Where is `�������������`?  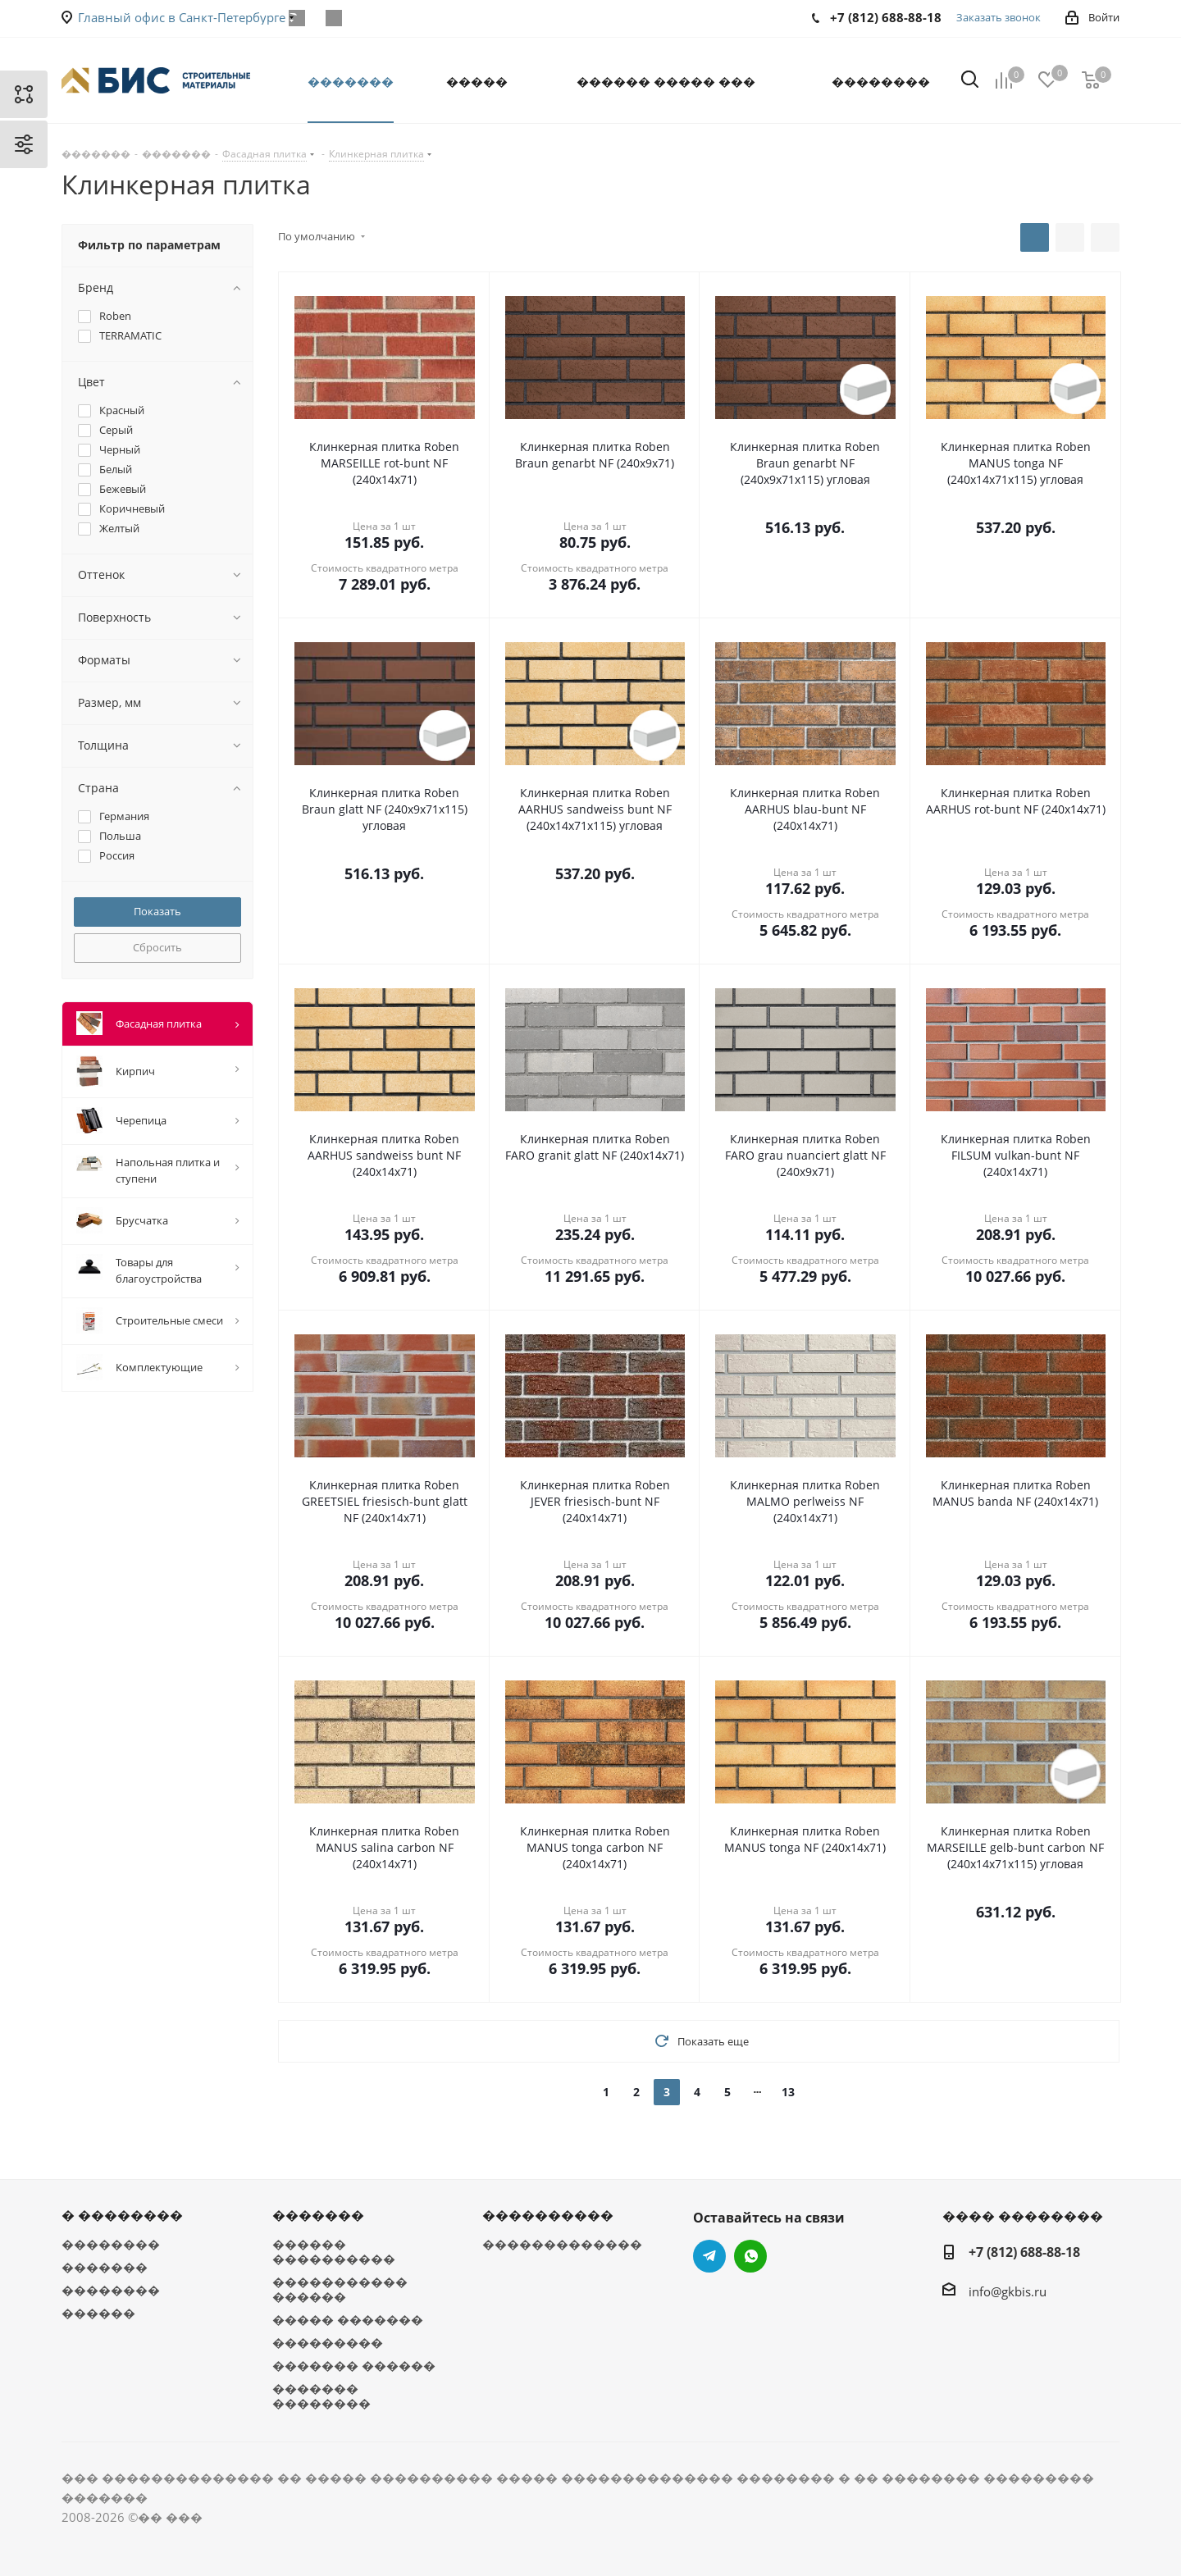 ������������� is located at coordinates (562, 2244).